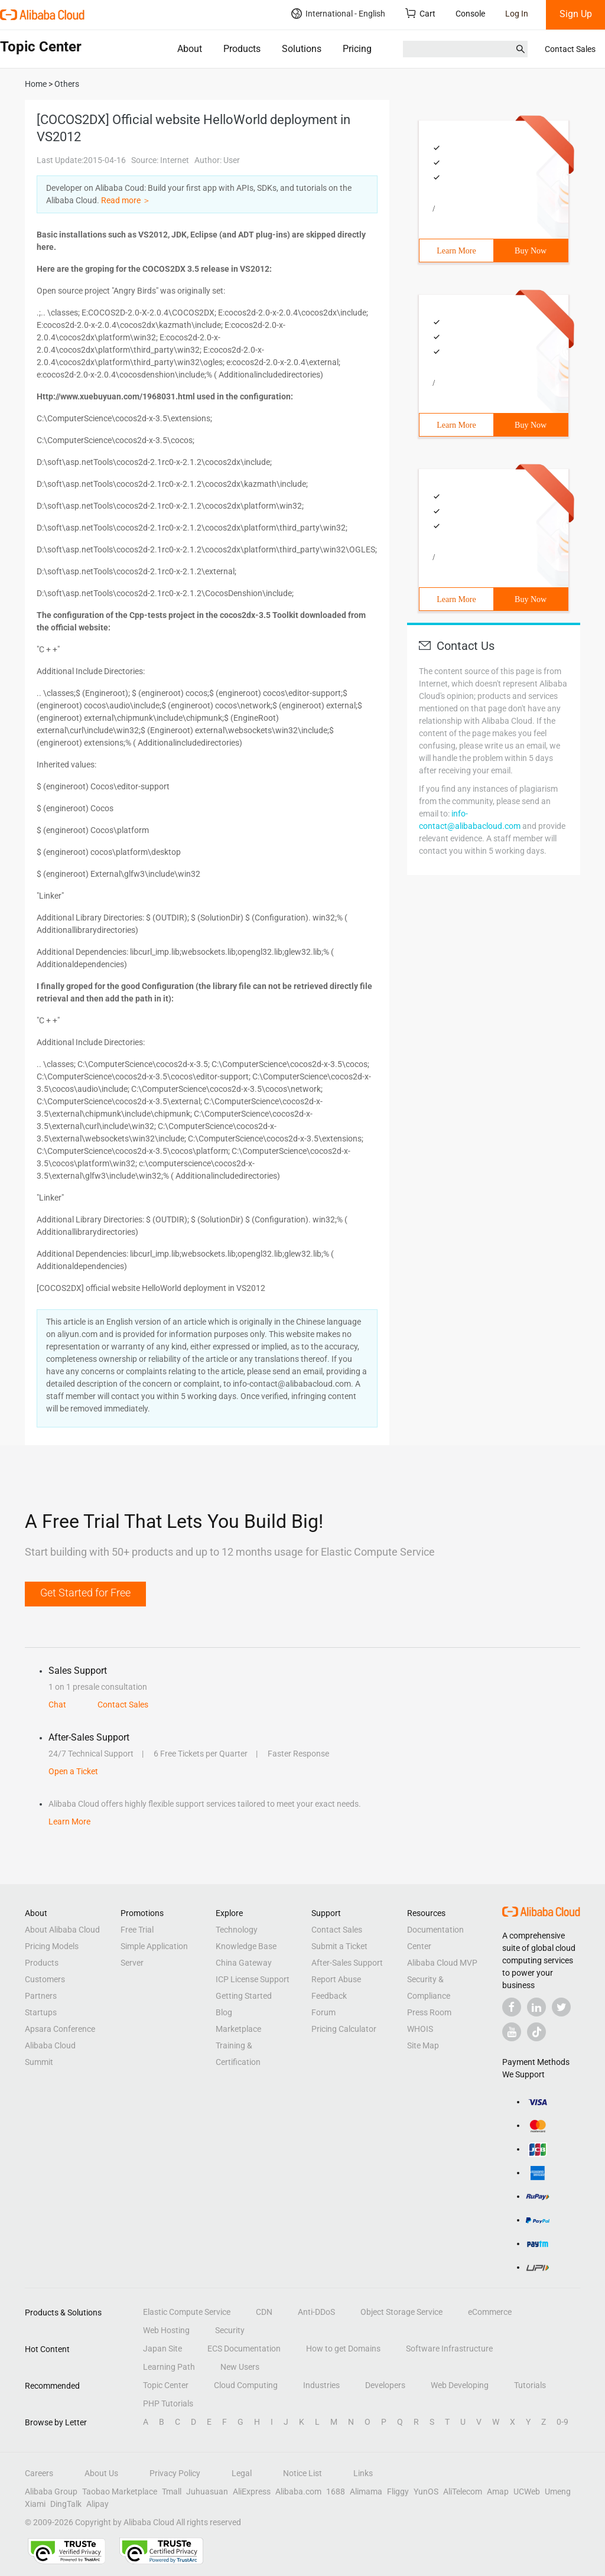 This screenshot has height=2576, width=605. I want to click on Anti-DDoS, so click(316, 2312).